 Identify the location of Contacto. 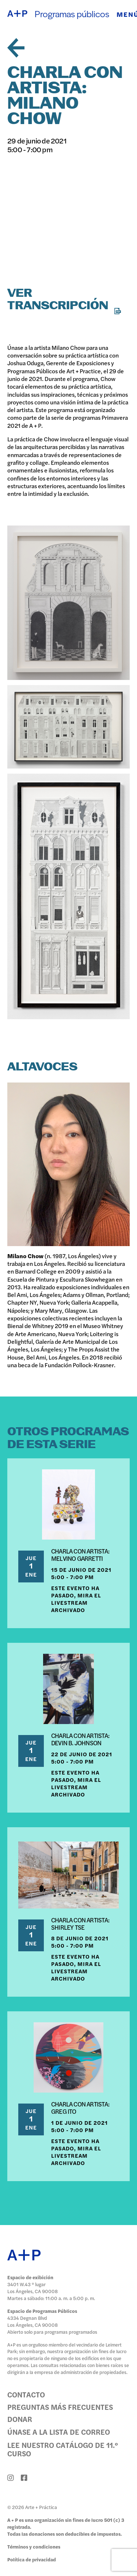
(26, 2394).